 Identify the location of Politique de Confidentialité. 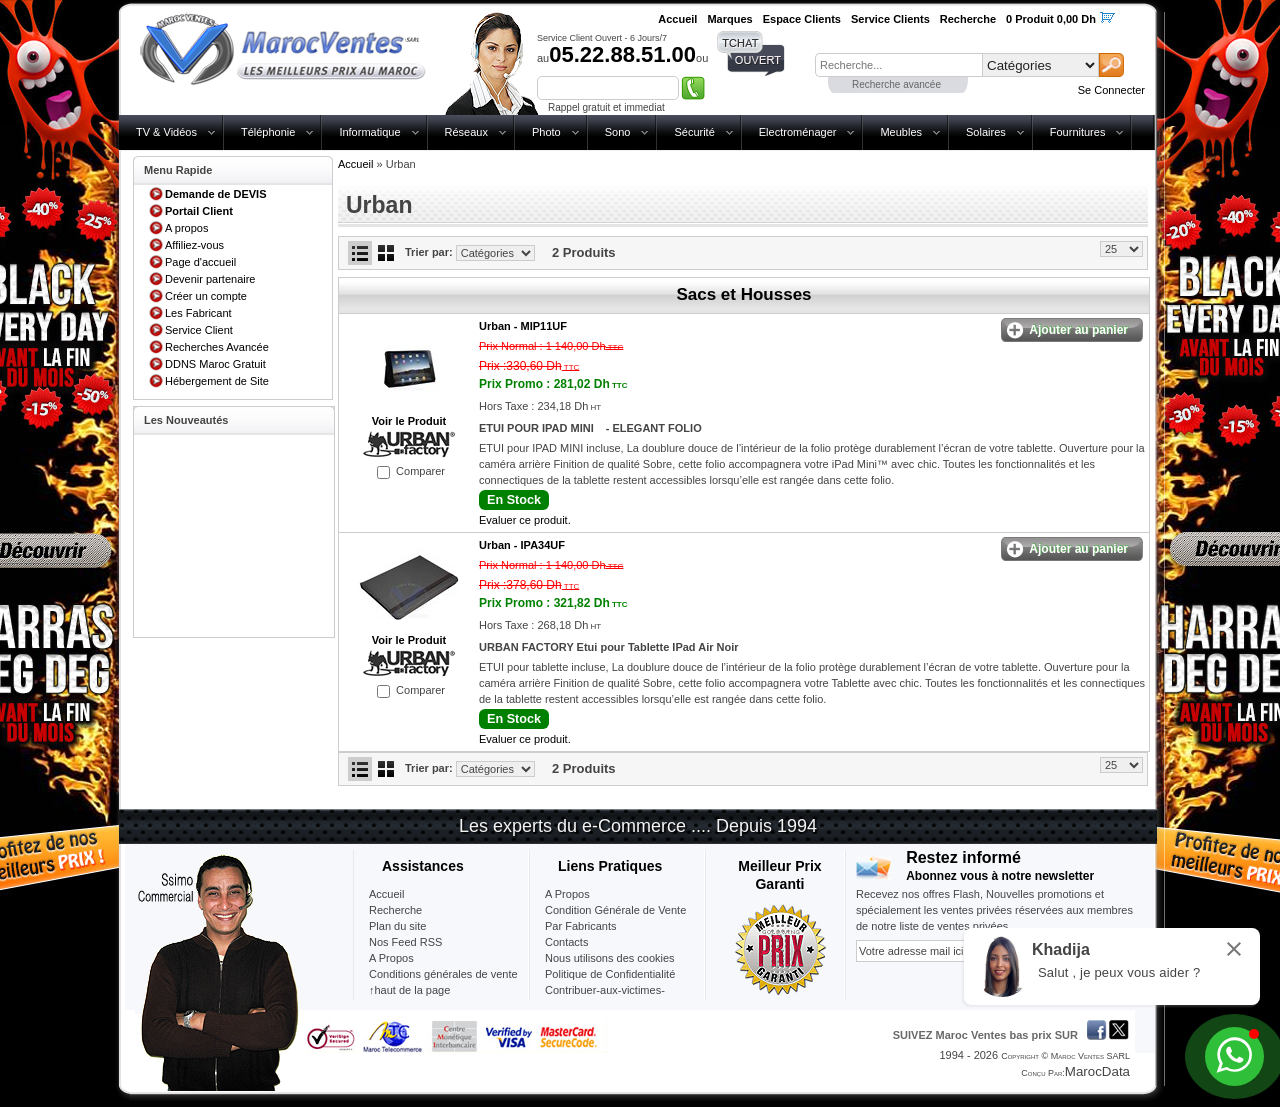
(610, 974).